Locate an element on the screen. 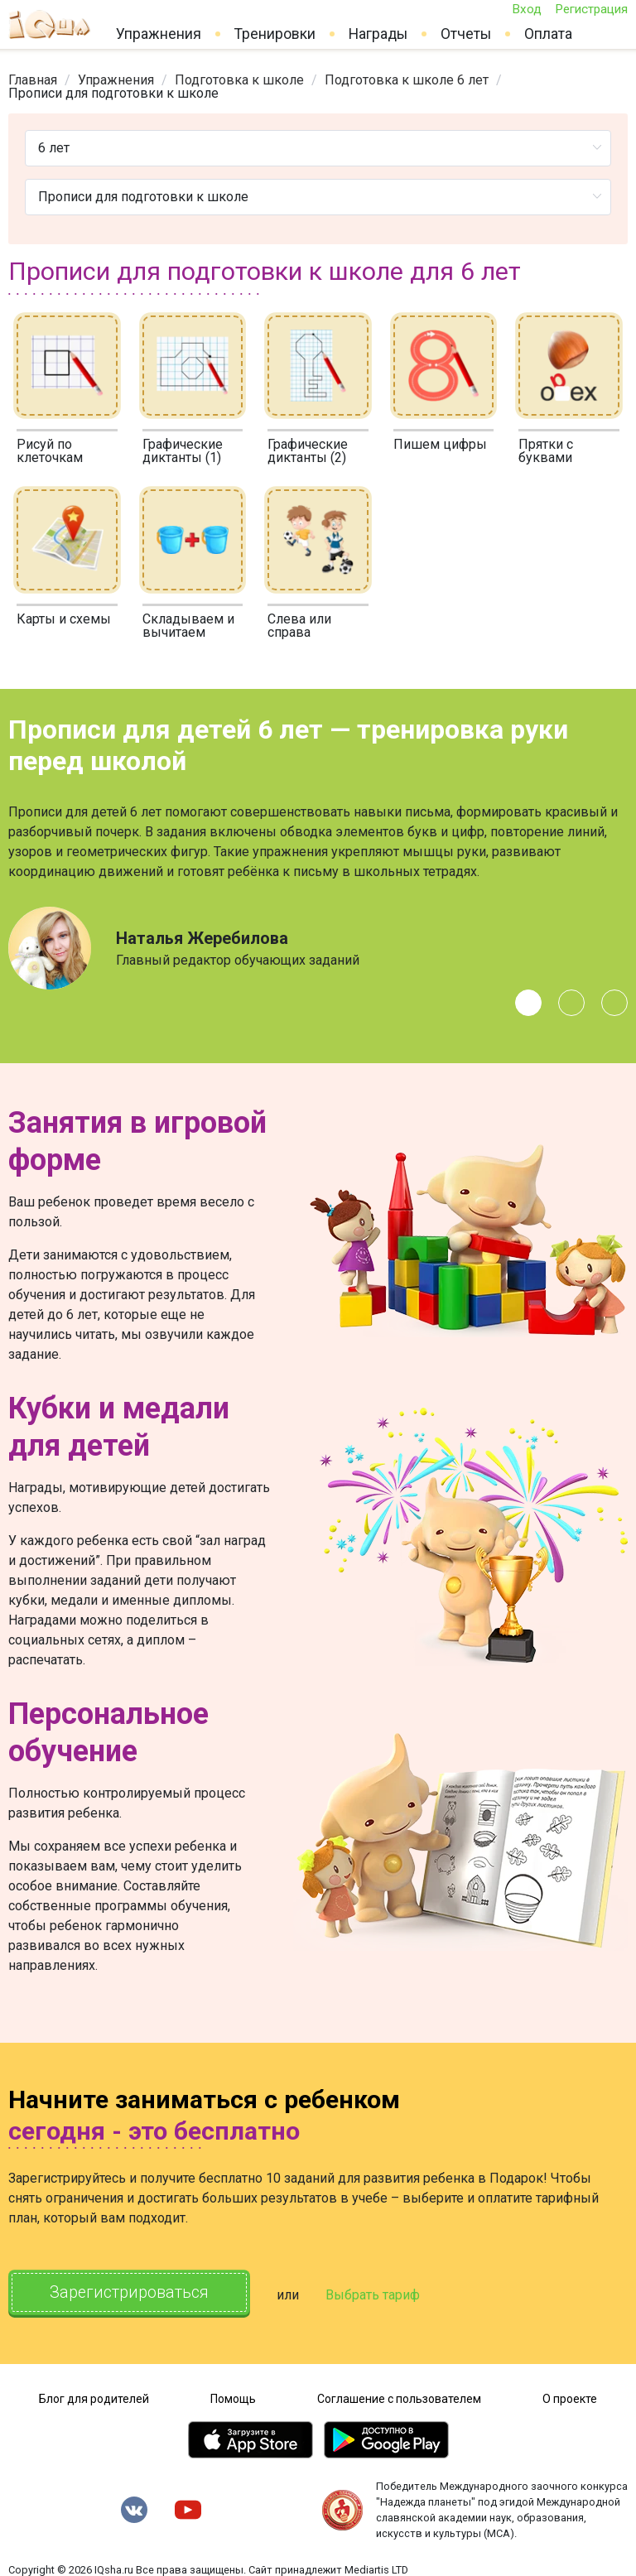 The width and height of the screenshot is (636, 2576). Прописи для подготовки к школе [link] is located at coordinates (113, 93).